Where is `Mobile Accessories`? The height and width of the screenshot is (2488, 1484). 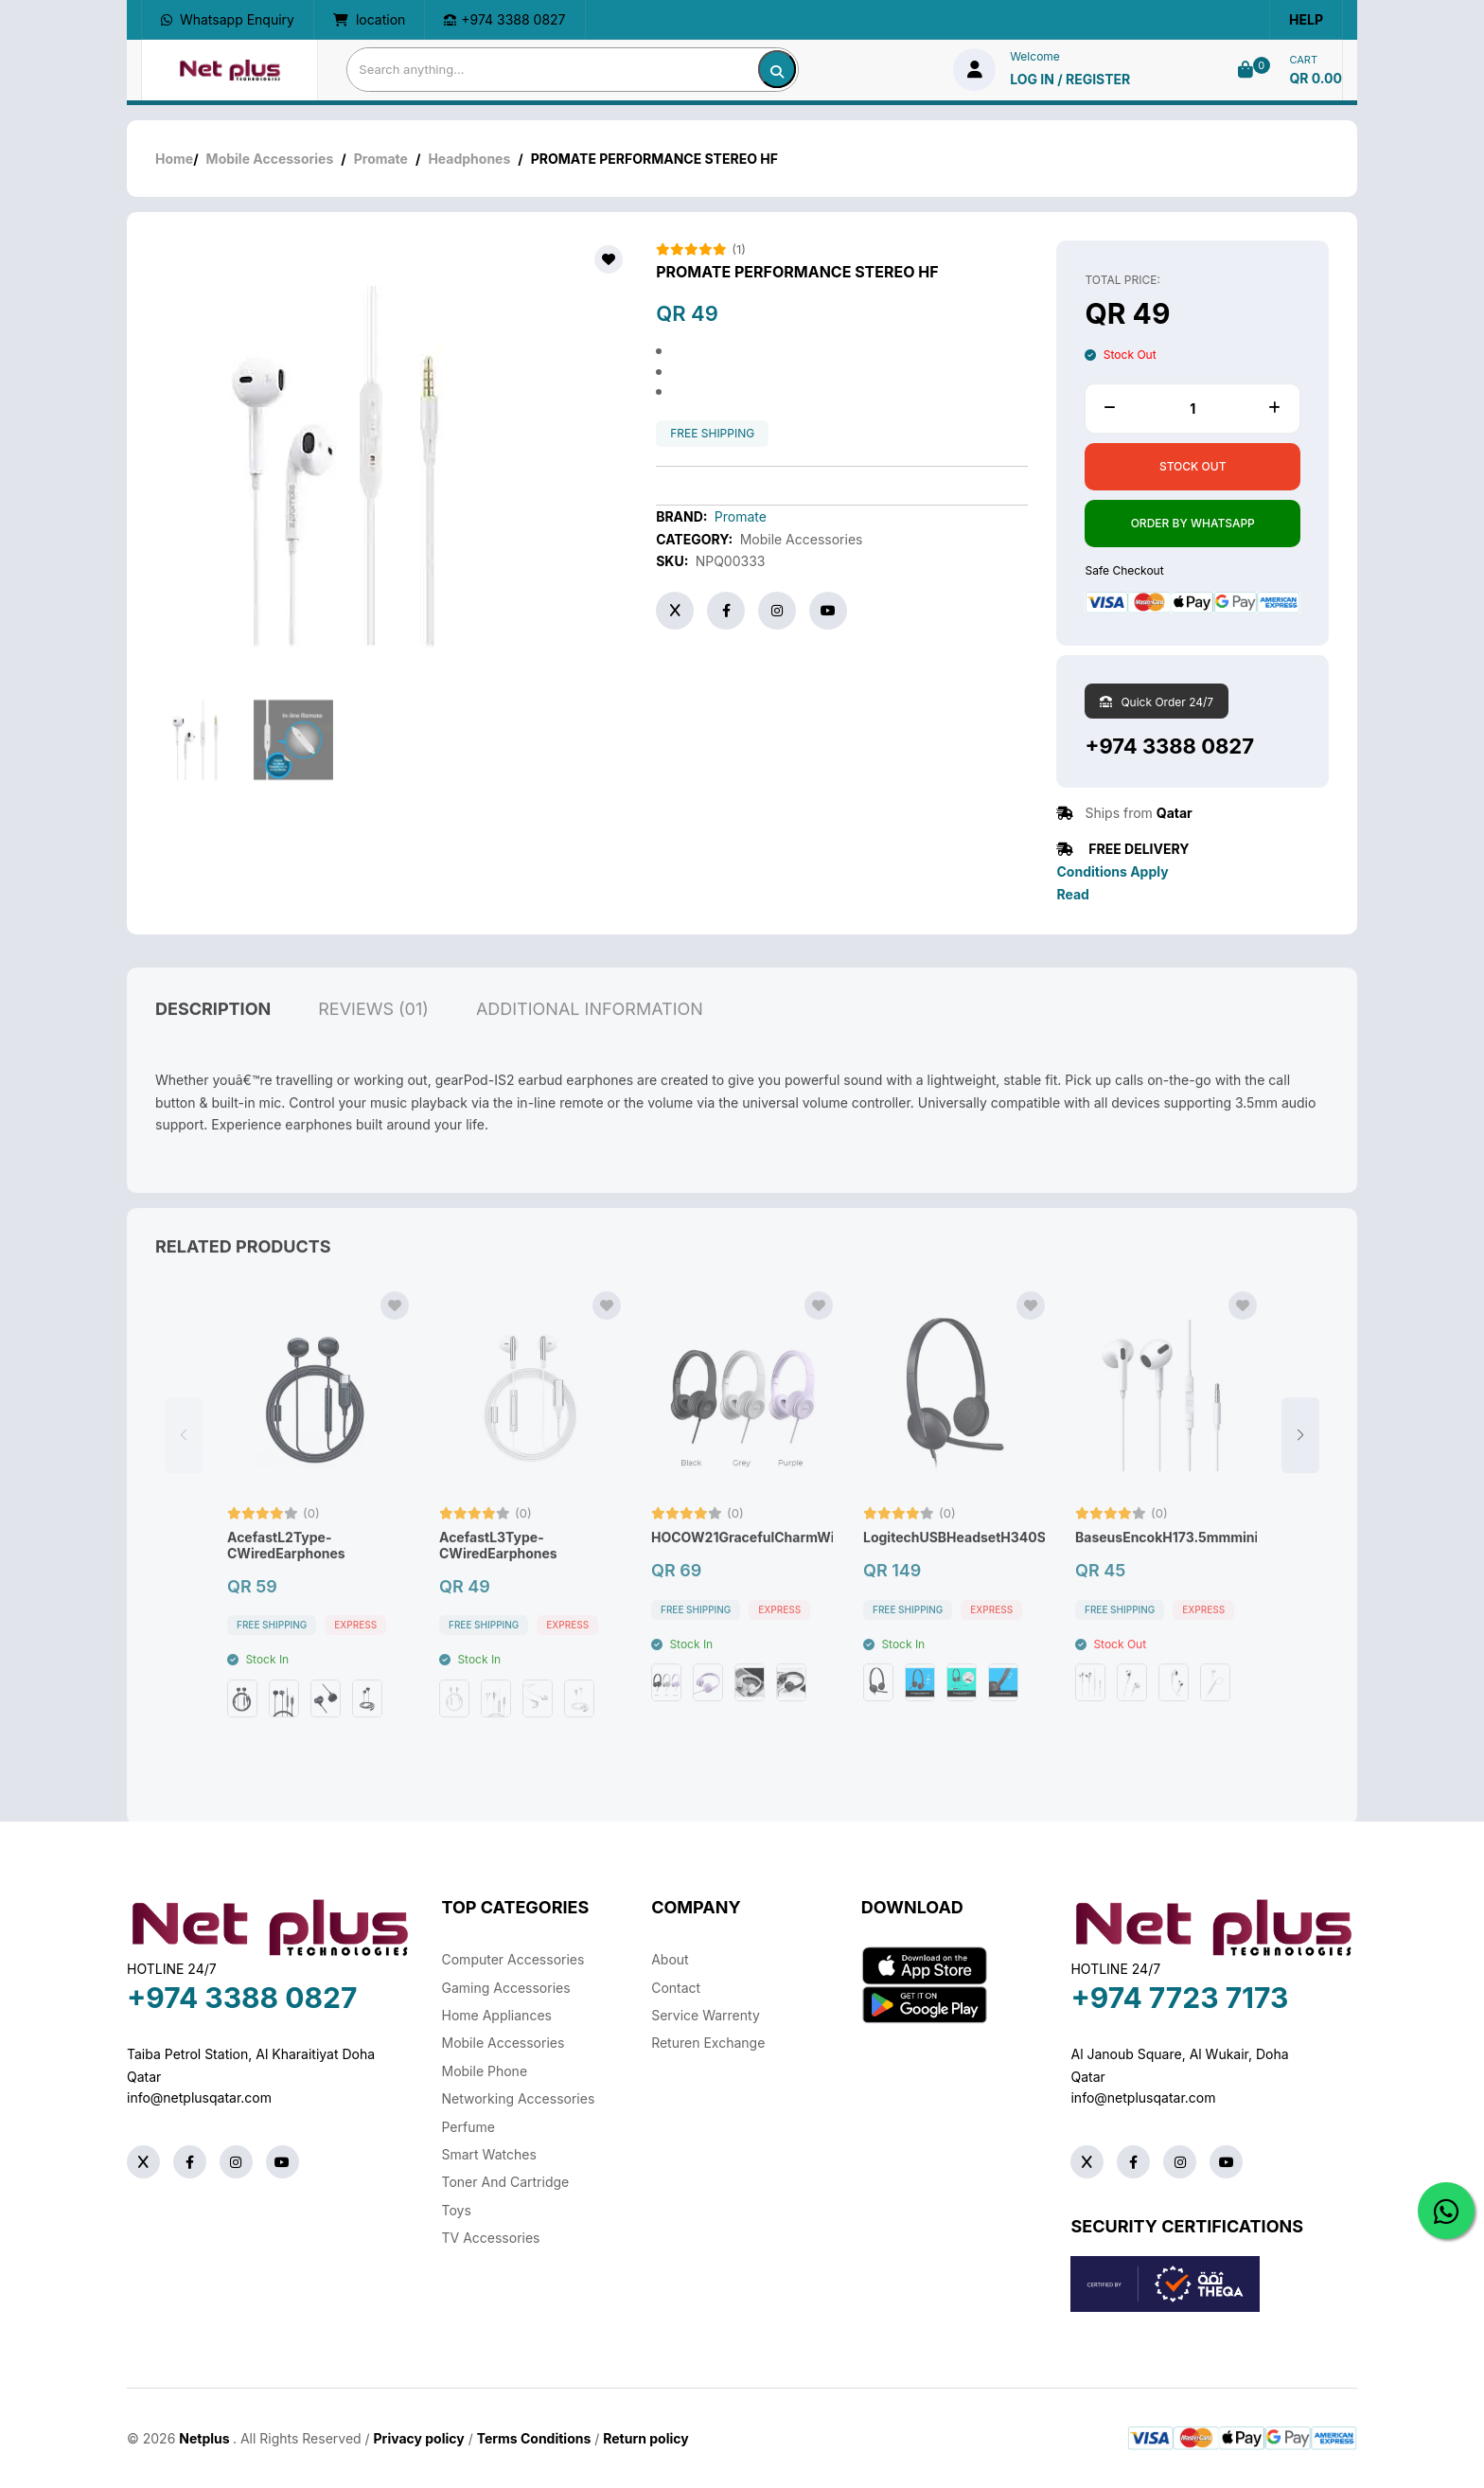
Mobile Accessories is located at coordinates (270, 159).